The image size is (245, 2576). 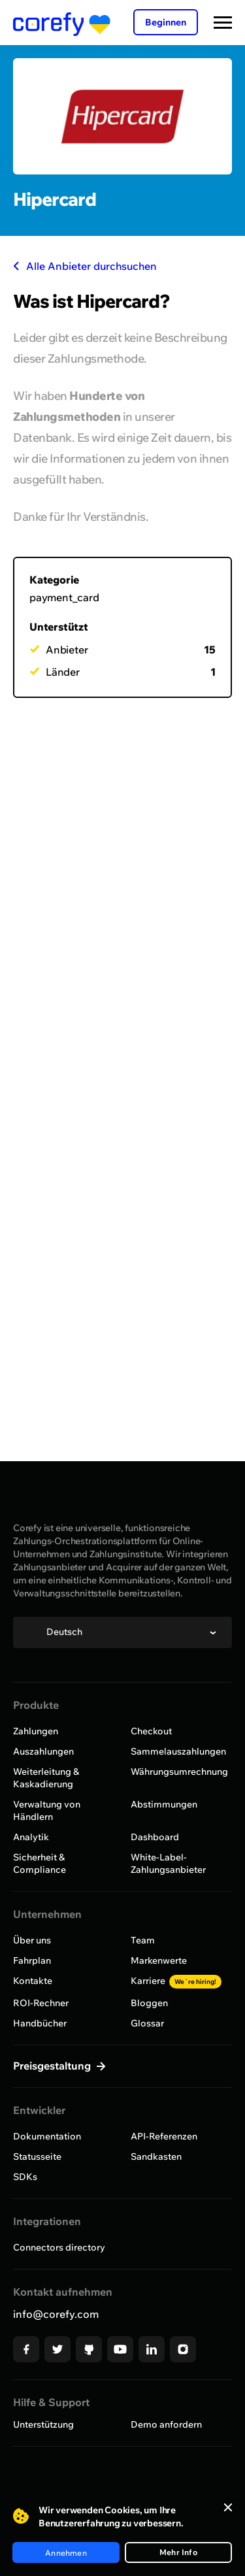 What do you see at coordinates (156, 2156) in the screenshot?
I see `Sandkasten` at bounding box center [156, 2156].